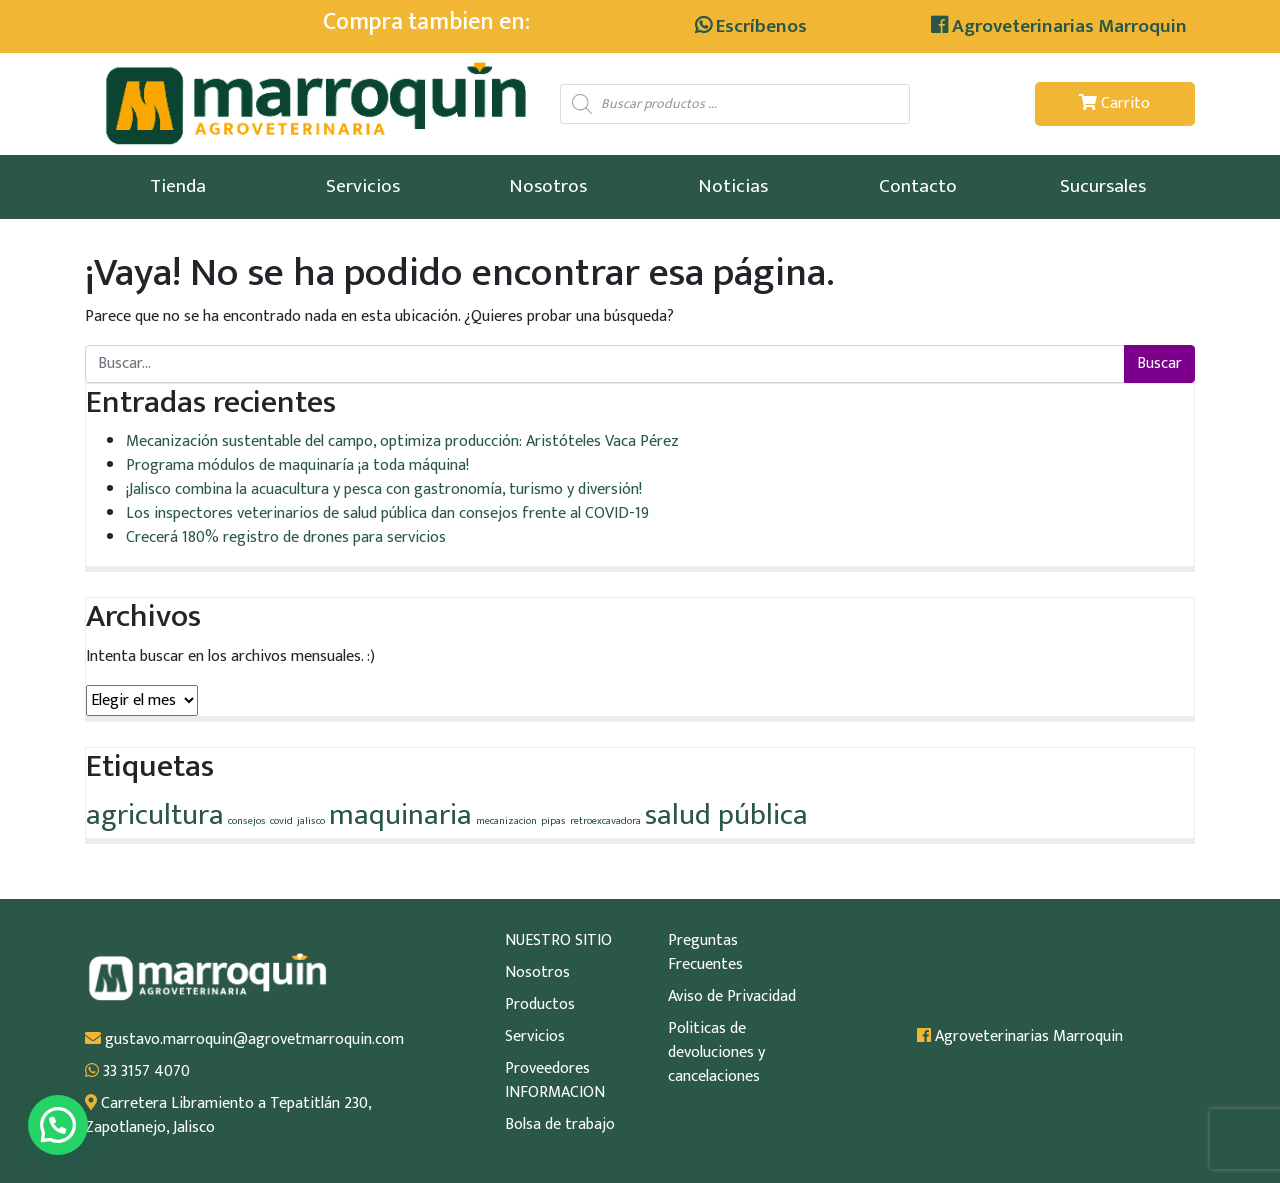 Image resolution: width=1280 pixels, height=1183 pixels. What do you see at coordinates (726, 815) in the screenshot?
I see `salud pública [salud pública (2 elementos)]` at bounding box center [726, 815].